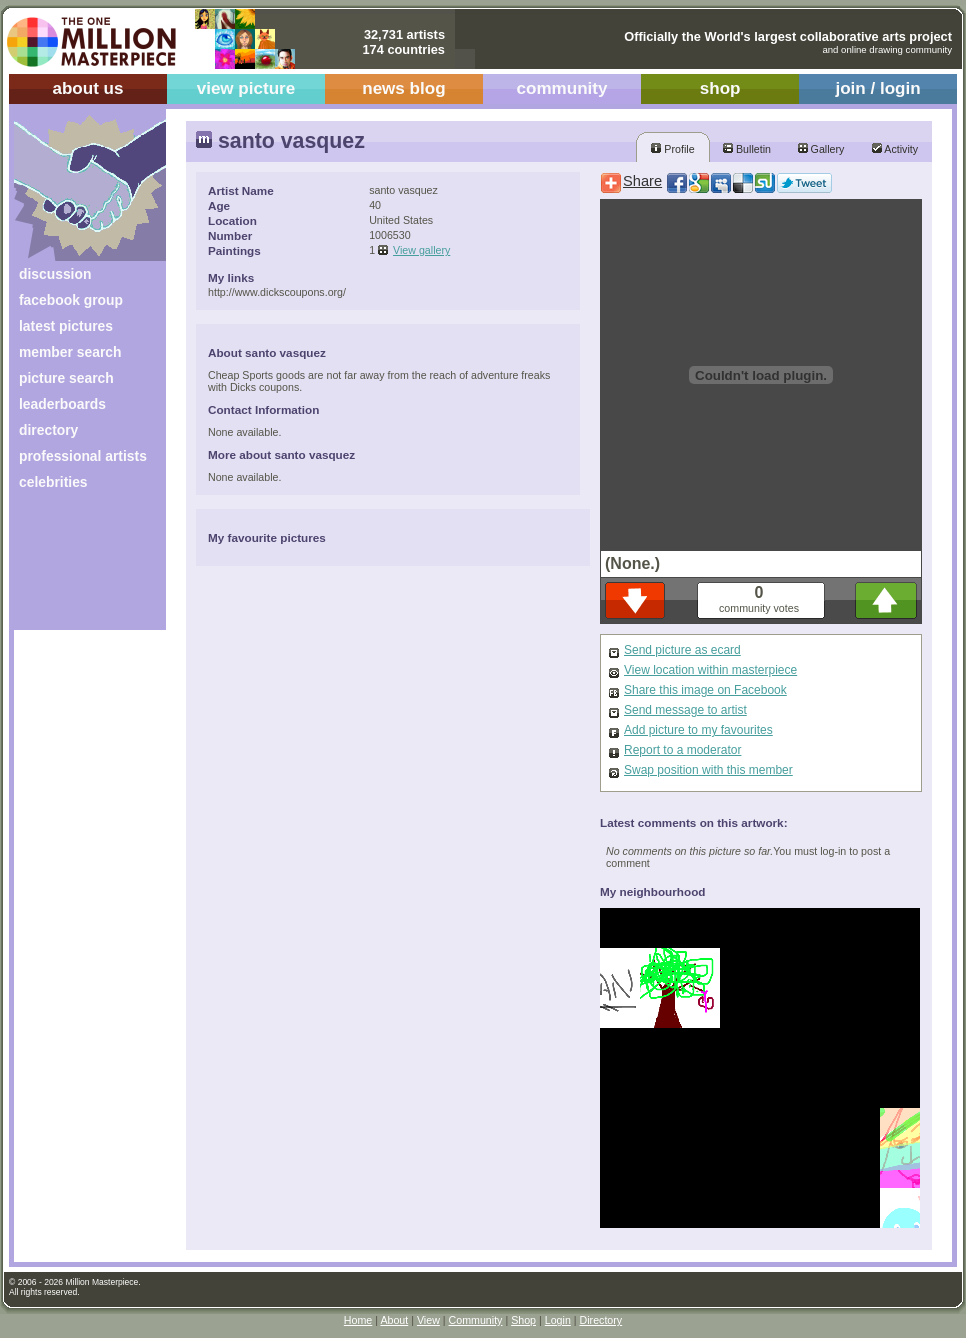 Image resolution: width=966 pixels, height=1338 pixels. What do you see at coordinates (698, 730) in the screenshot?
I see `Add picture to my favourites` at bounding box center [698, 730].